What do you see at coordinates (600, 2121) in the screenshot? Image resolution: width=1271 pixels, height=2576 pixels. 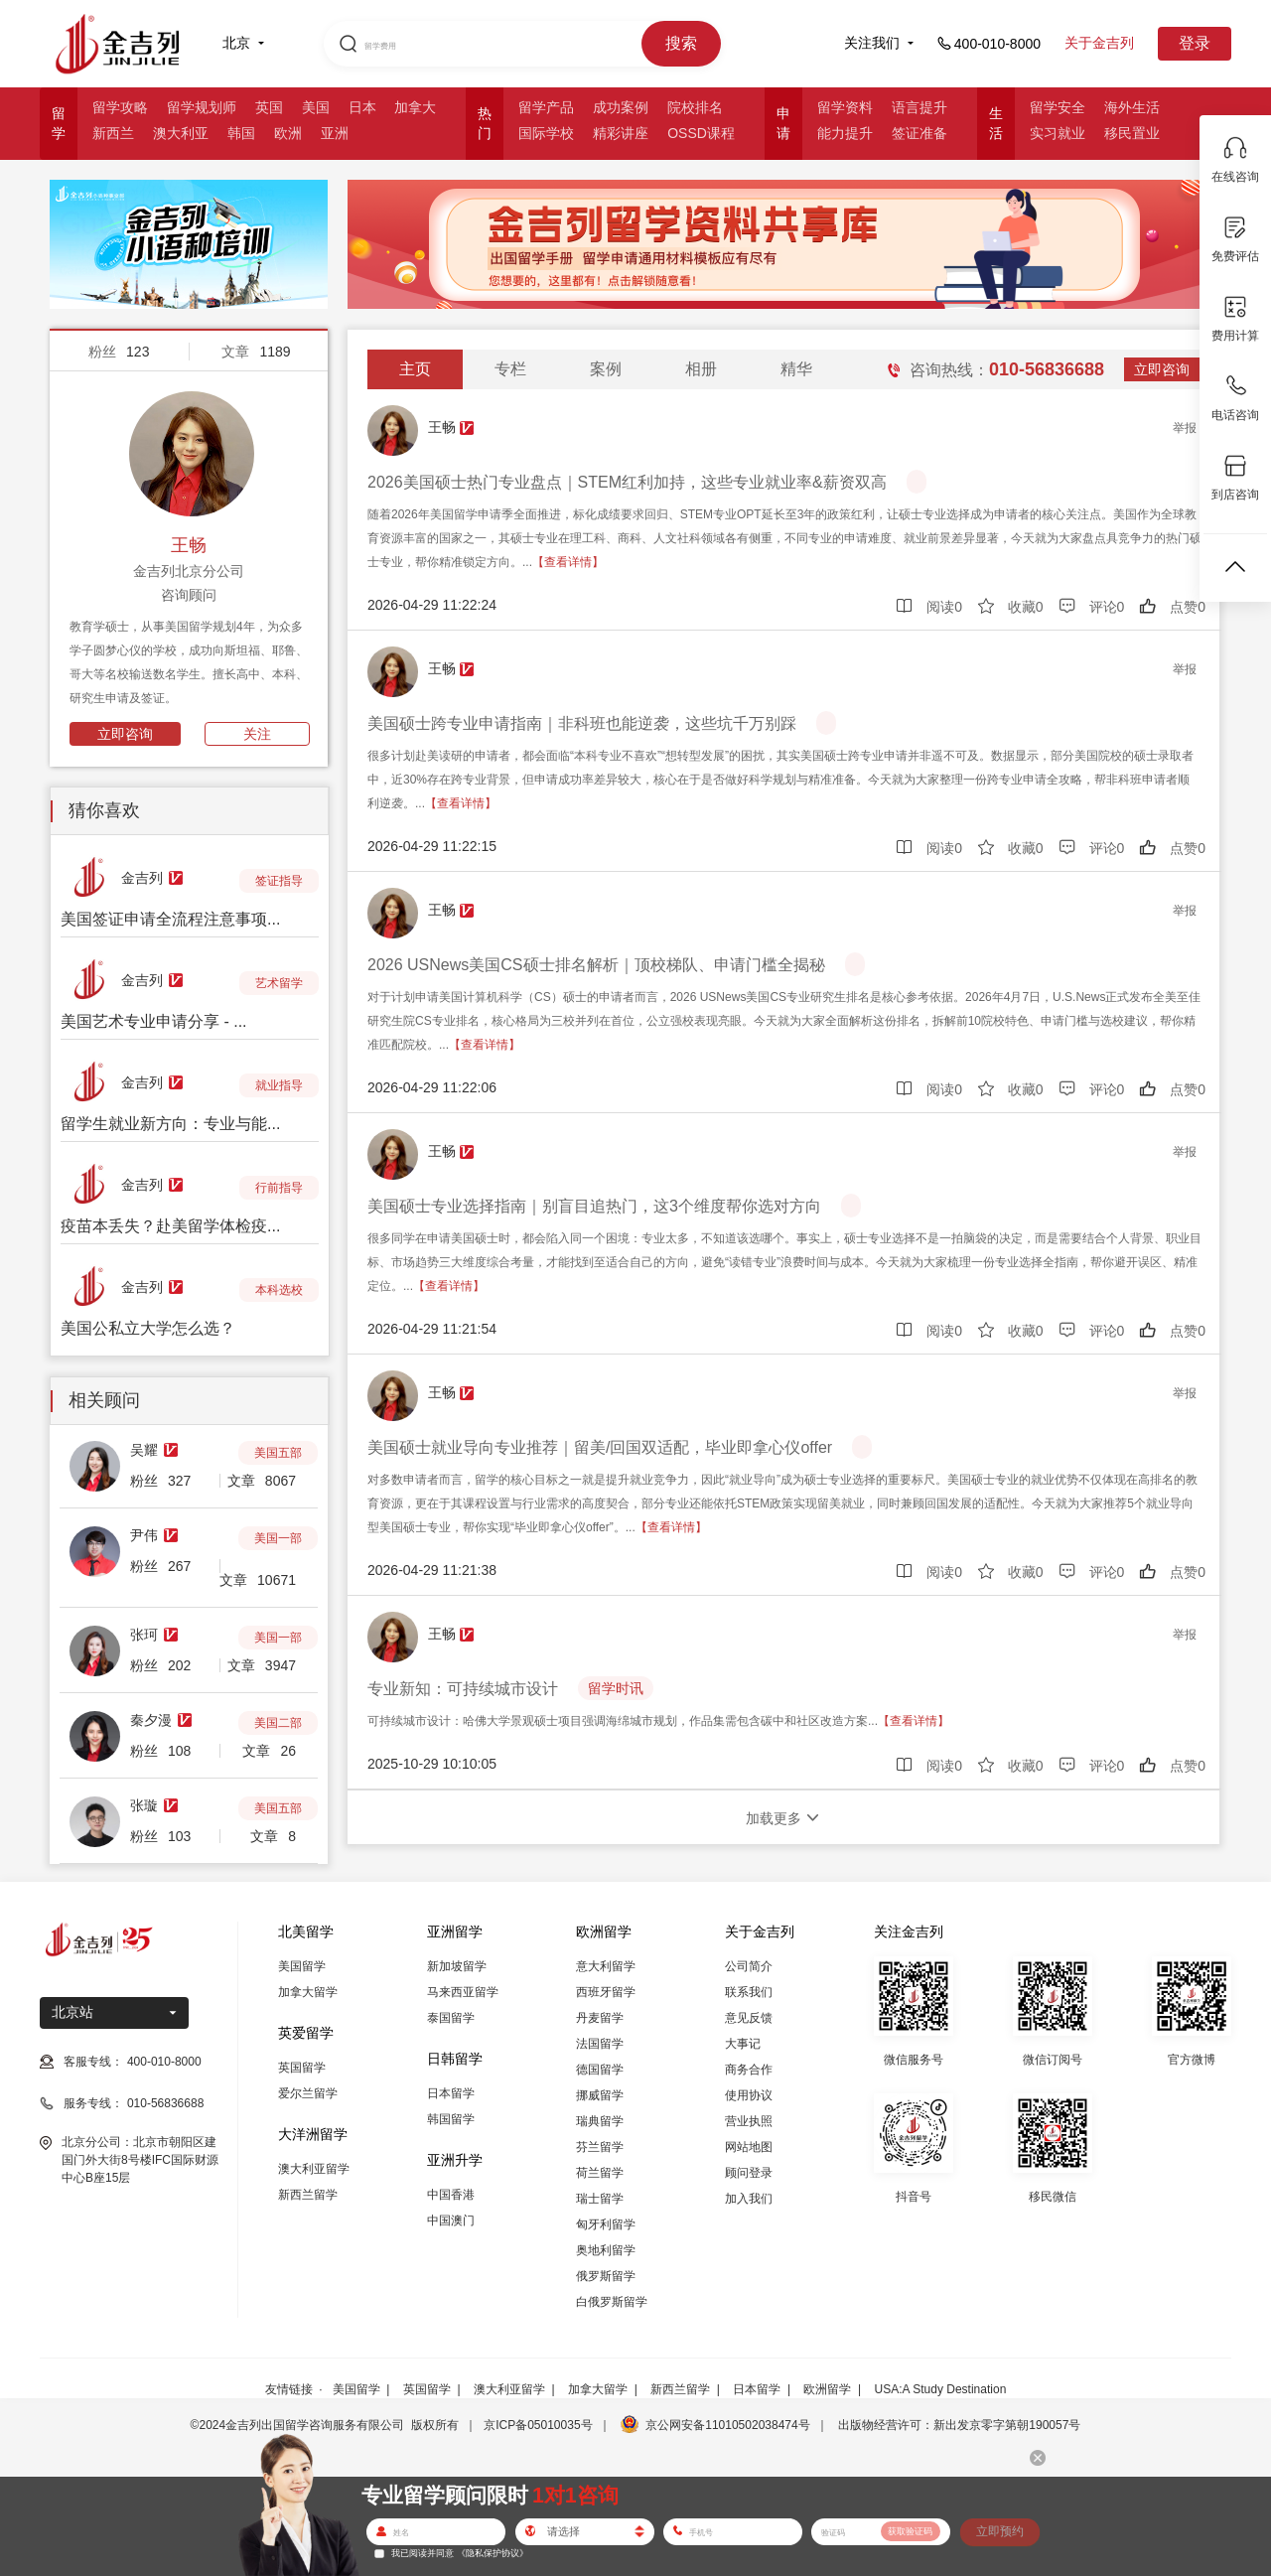 I see `瑞典留学` at bounding box center [600, 2121].